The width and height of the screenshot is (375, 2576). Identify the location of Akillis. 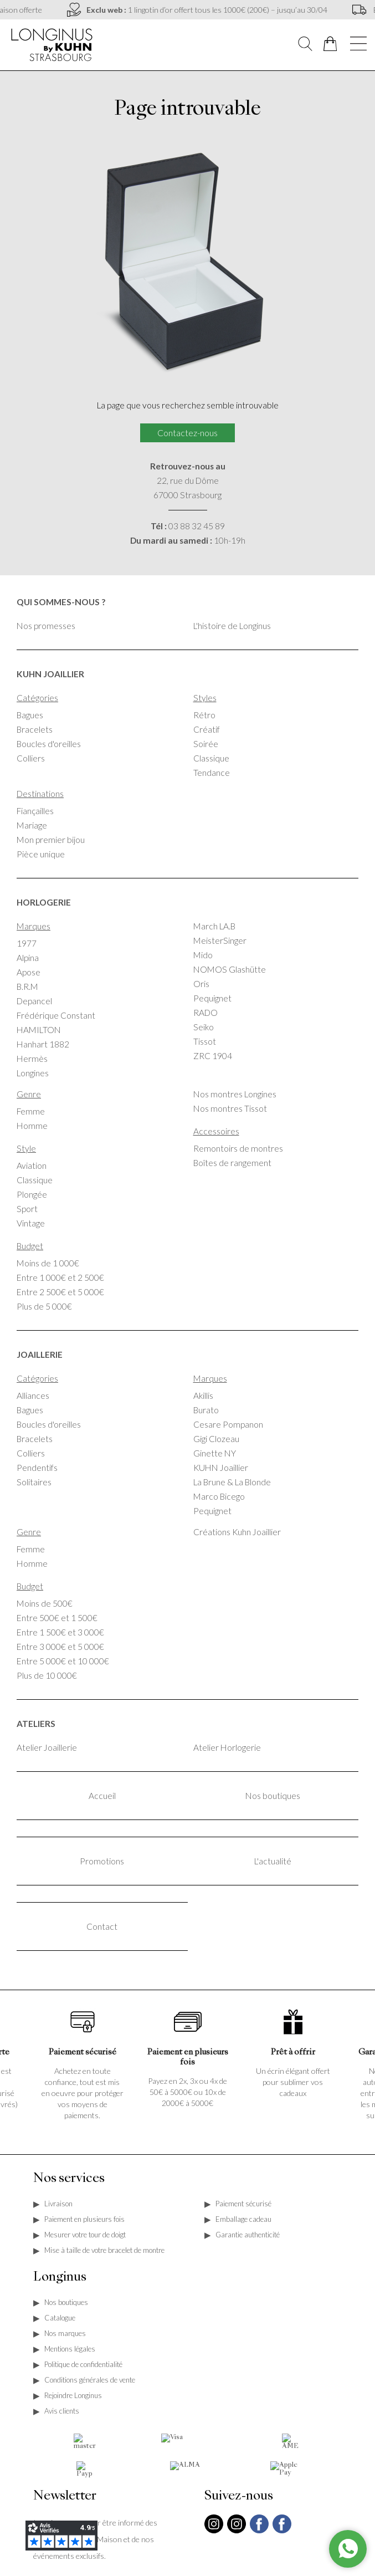
(203, 1396).